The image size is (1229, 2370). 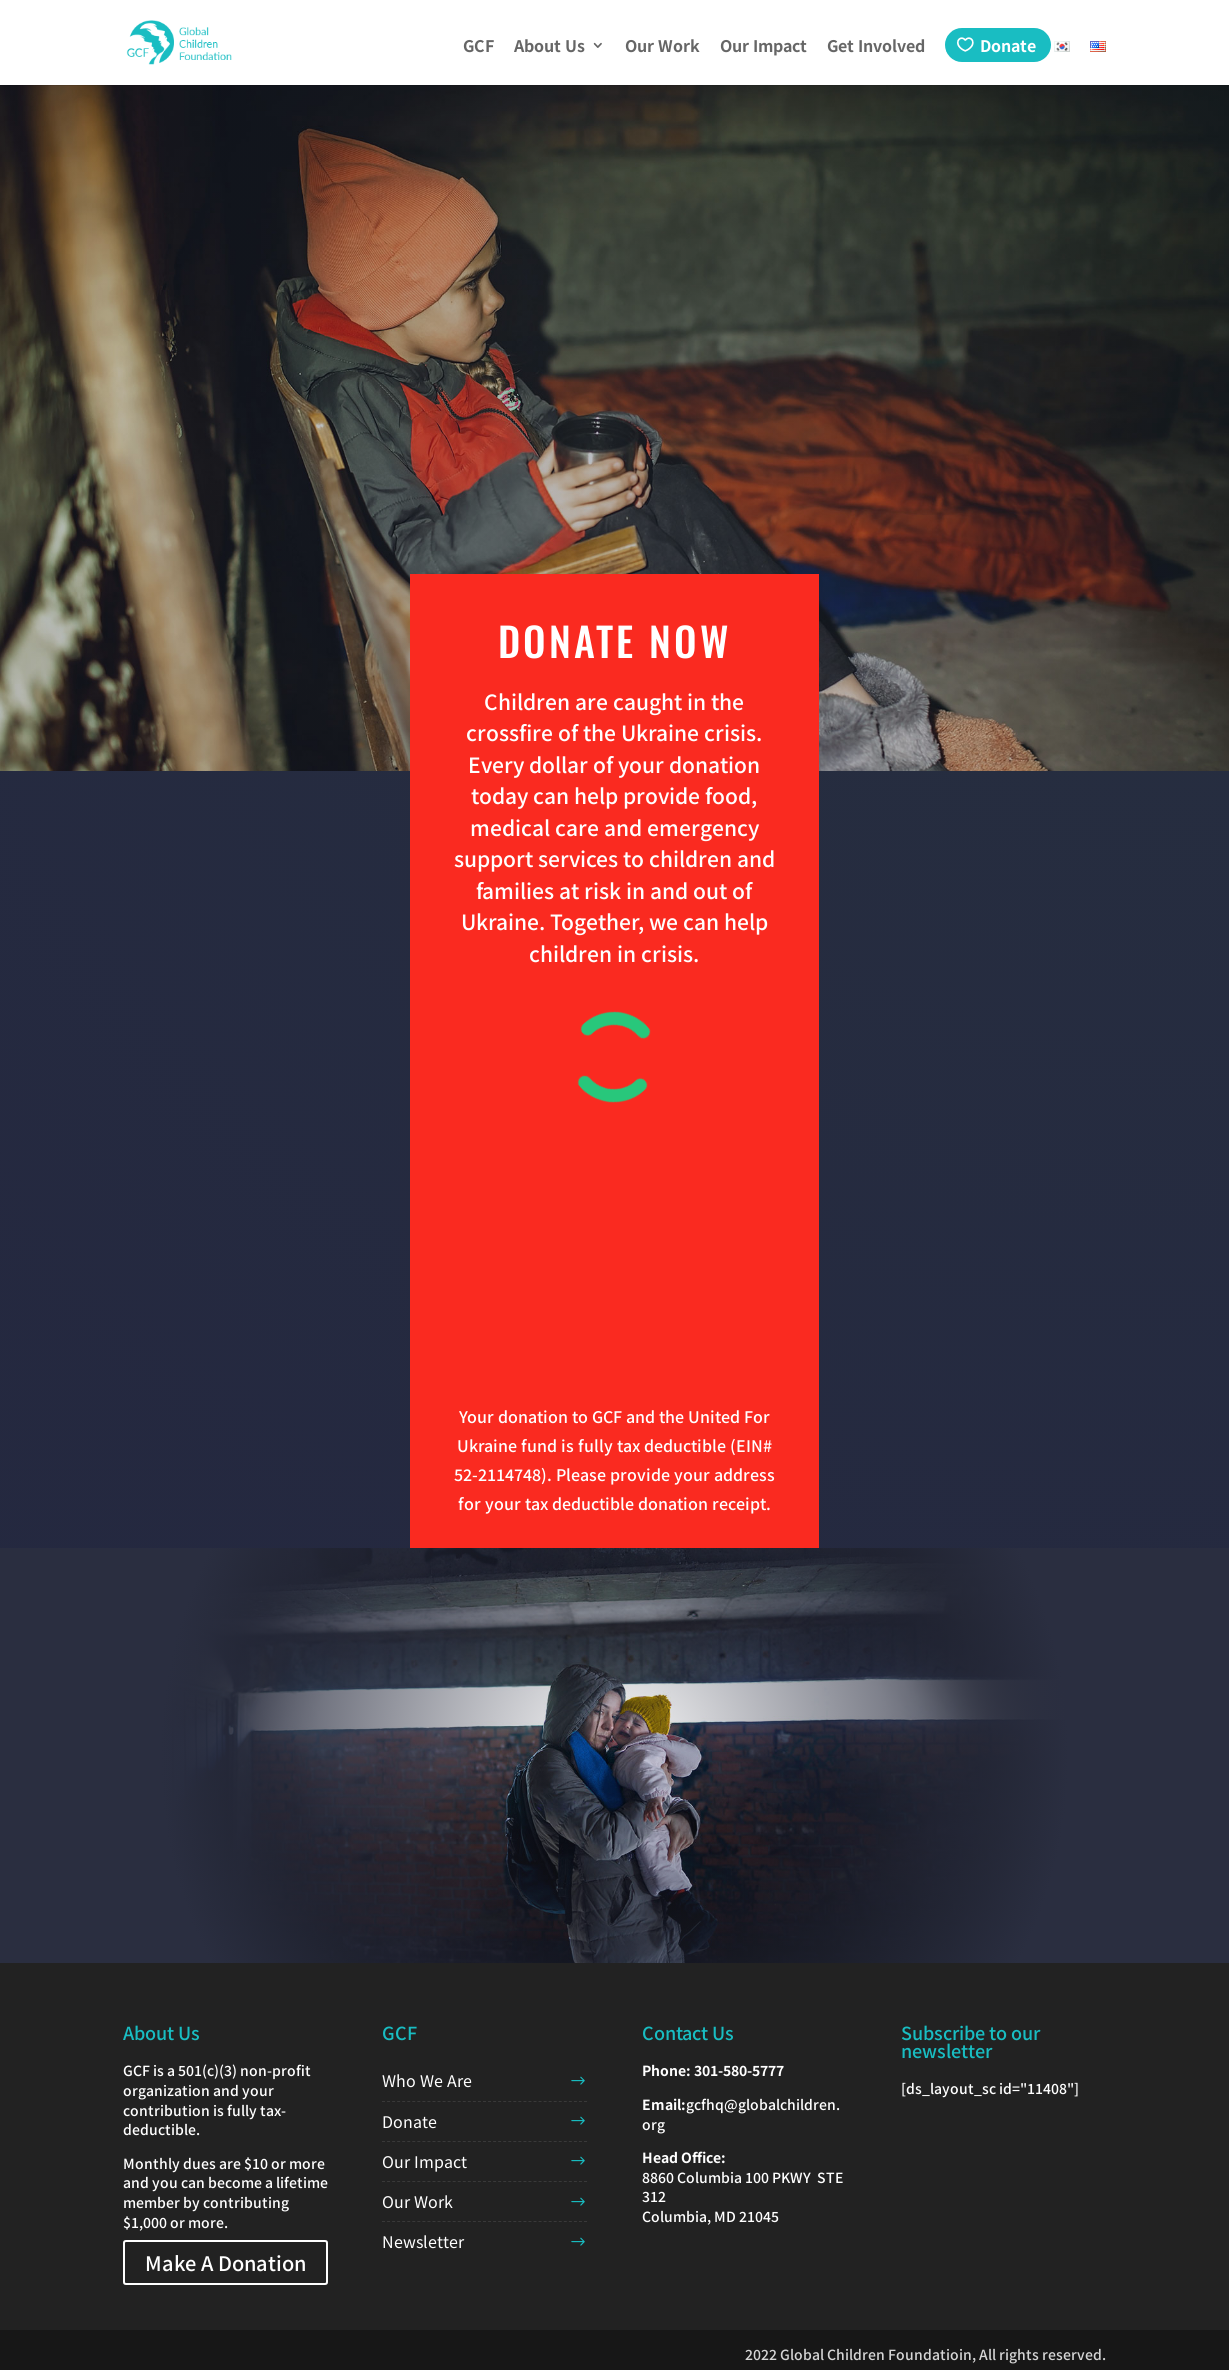 What do you see at coordinates (225, 2262) in the screenshot?
I see `Make A Donation` at bounding box center [225, 2262].